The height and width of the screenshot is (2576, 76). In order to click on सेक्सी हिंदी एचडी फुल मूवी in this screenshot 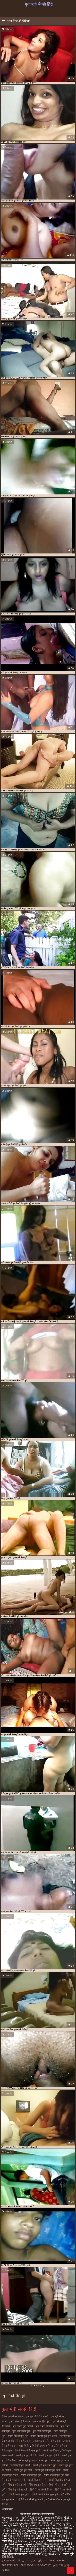, I will do `click(13, 2480)`.